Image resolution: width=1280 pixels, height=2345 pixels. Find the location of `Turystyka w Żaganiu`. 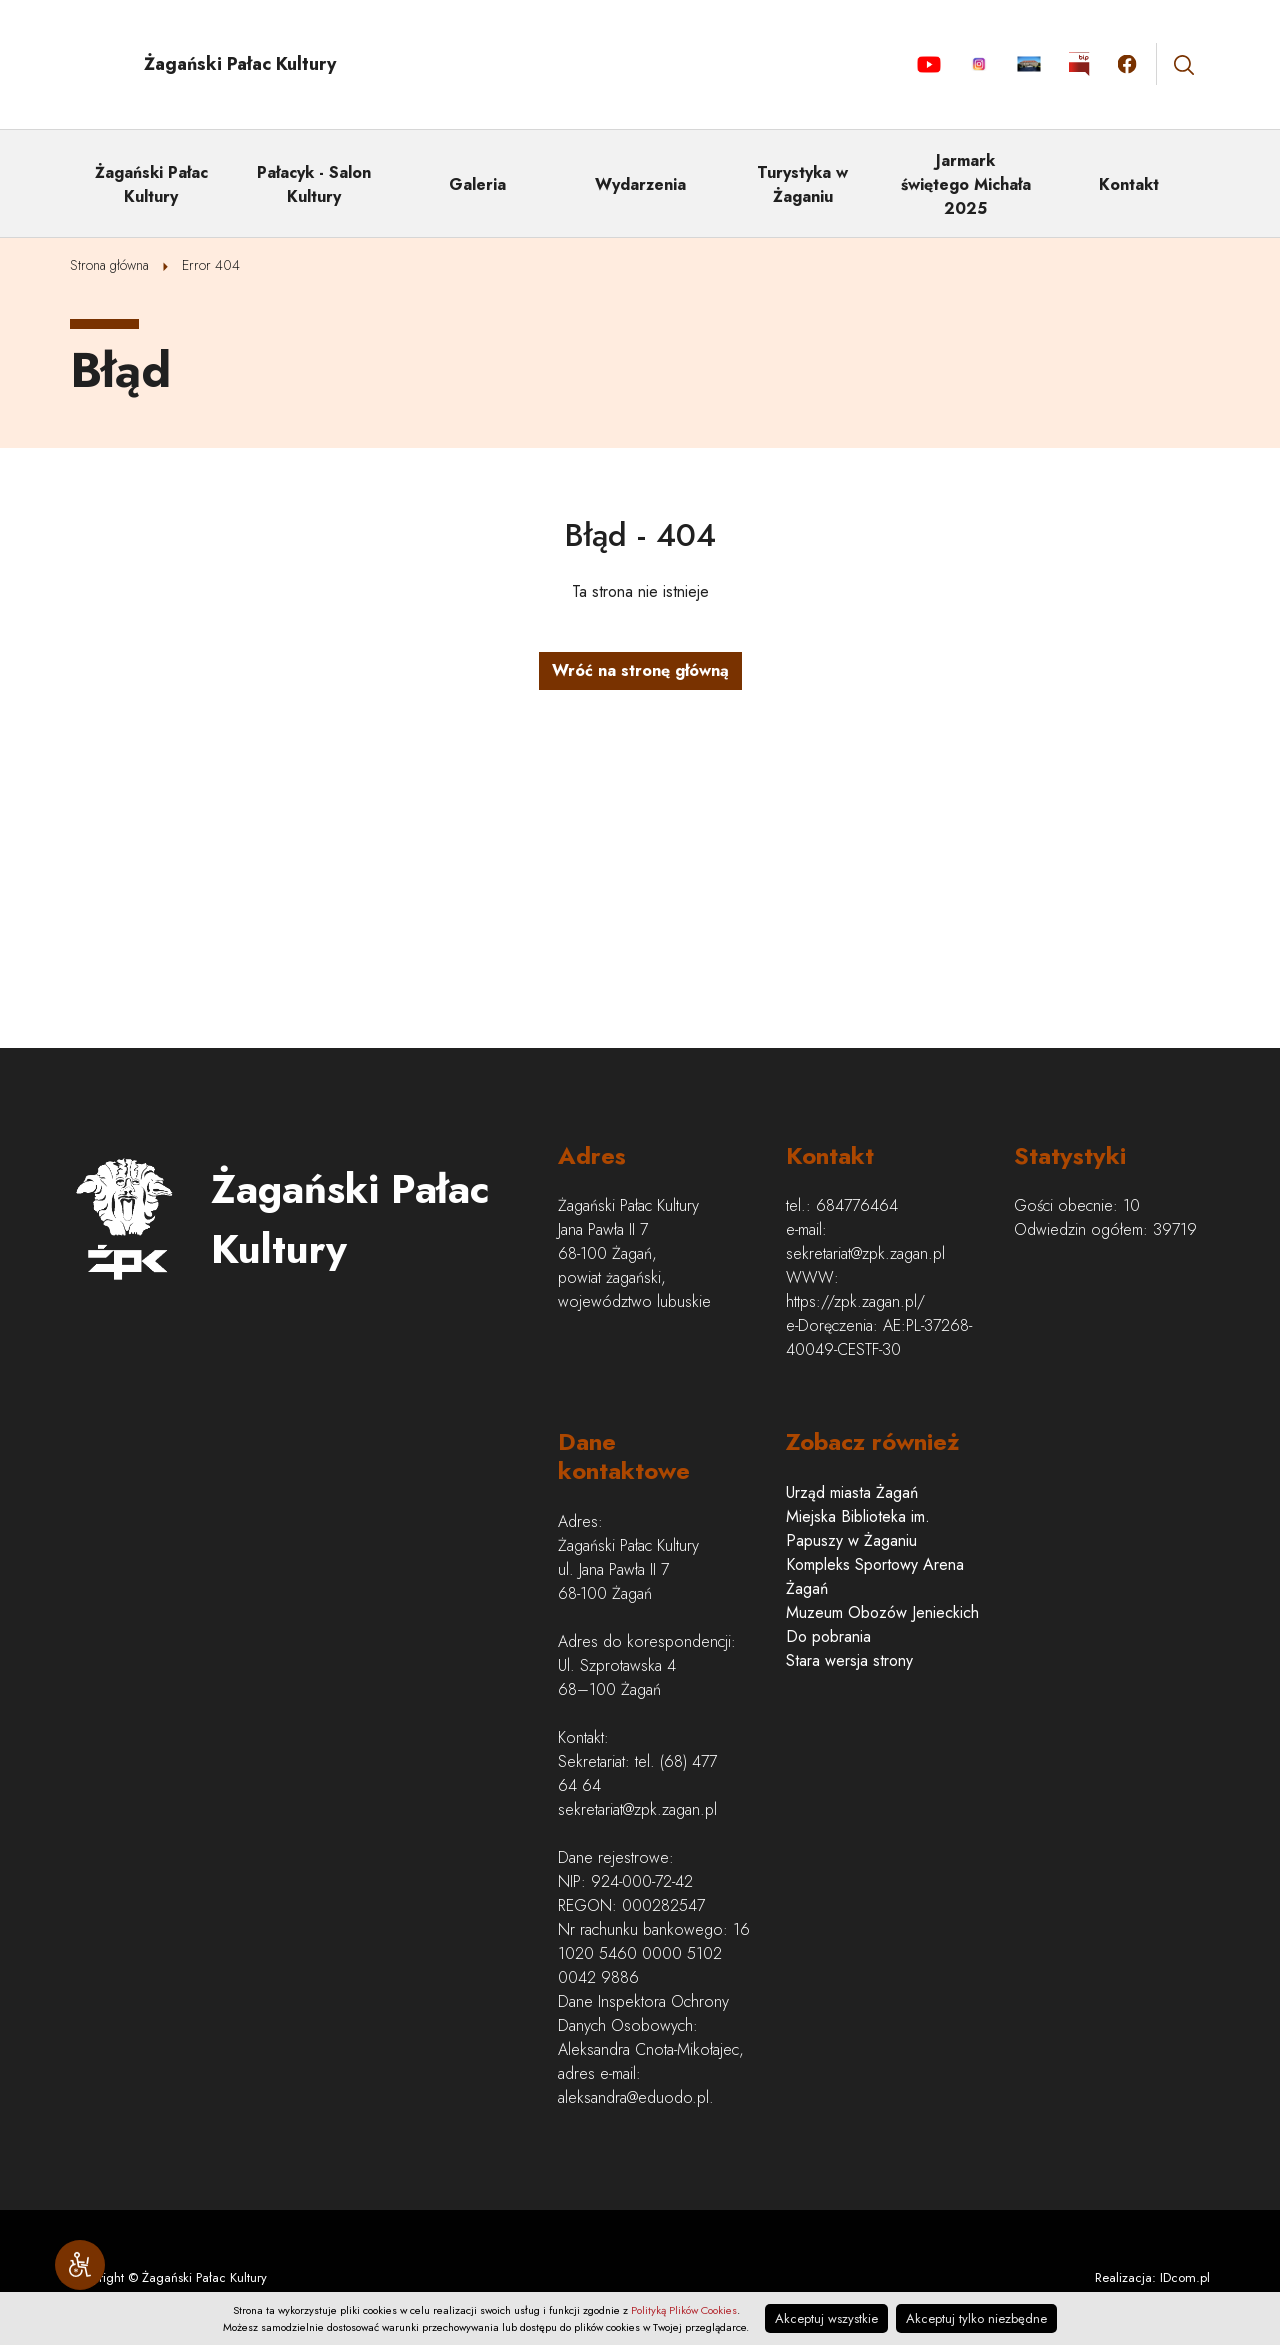

Turystyka w Żaganiu is located at coordinates (802, 184).